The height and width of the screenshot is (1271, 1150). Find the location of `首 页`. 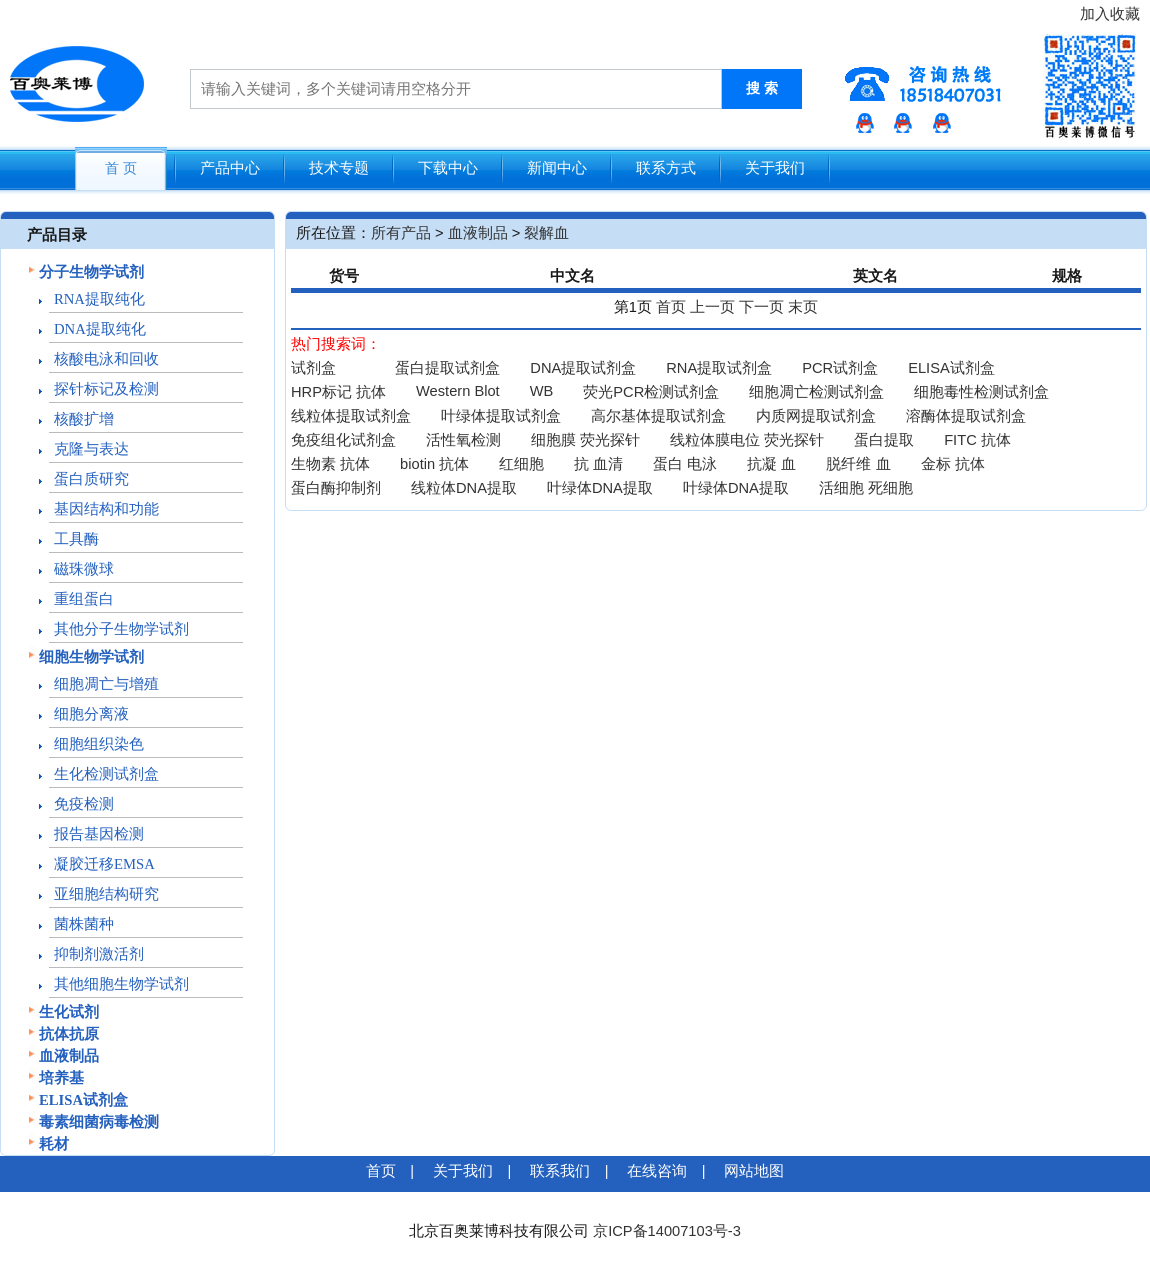

首 页 is located at coordinates (121, 168).